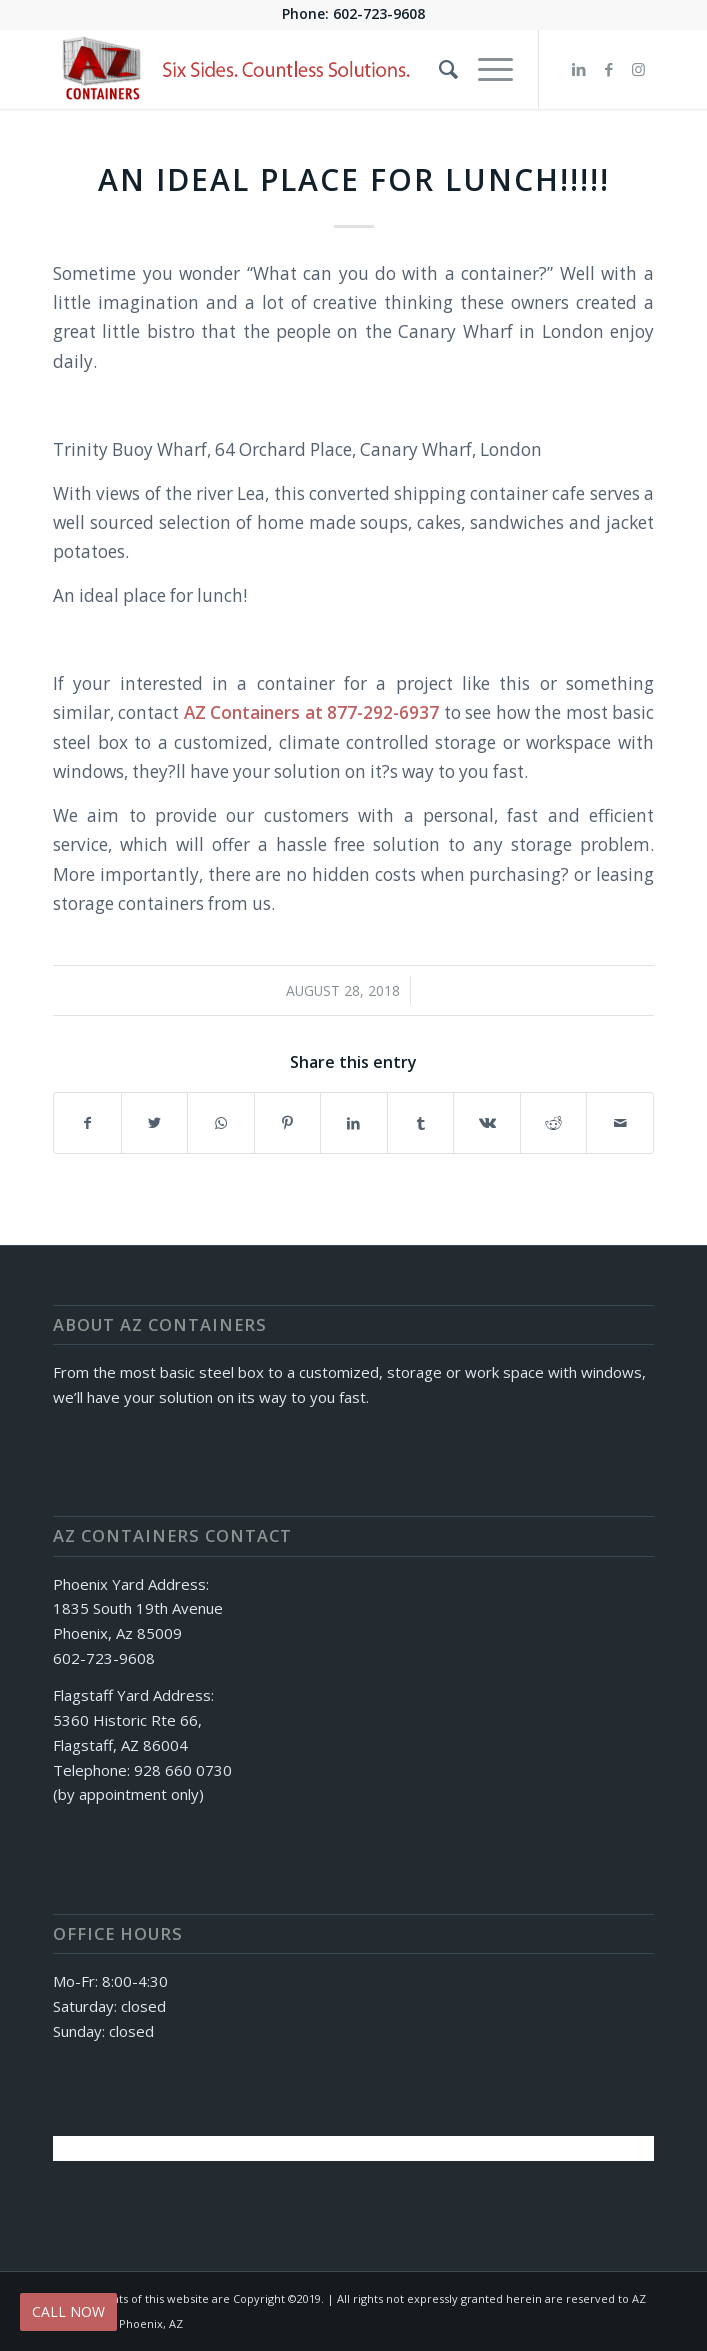  I want to click on [Search], so click(438, 69).